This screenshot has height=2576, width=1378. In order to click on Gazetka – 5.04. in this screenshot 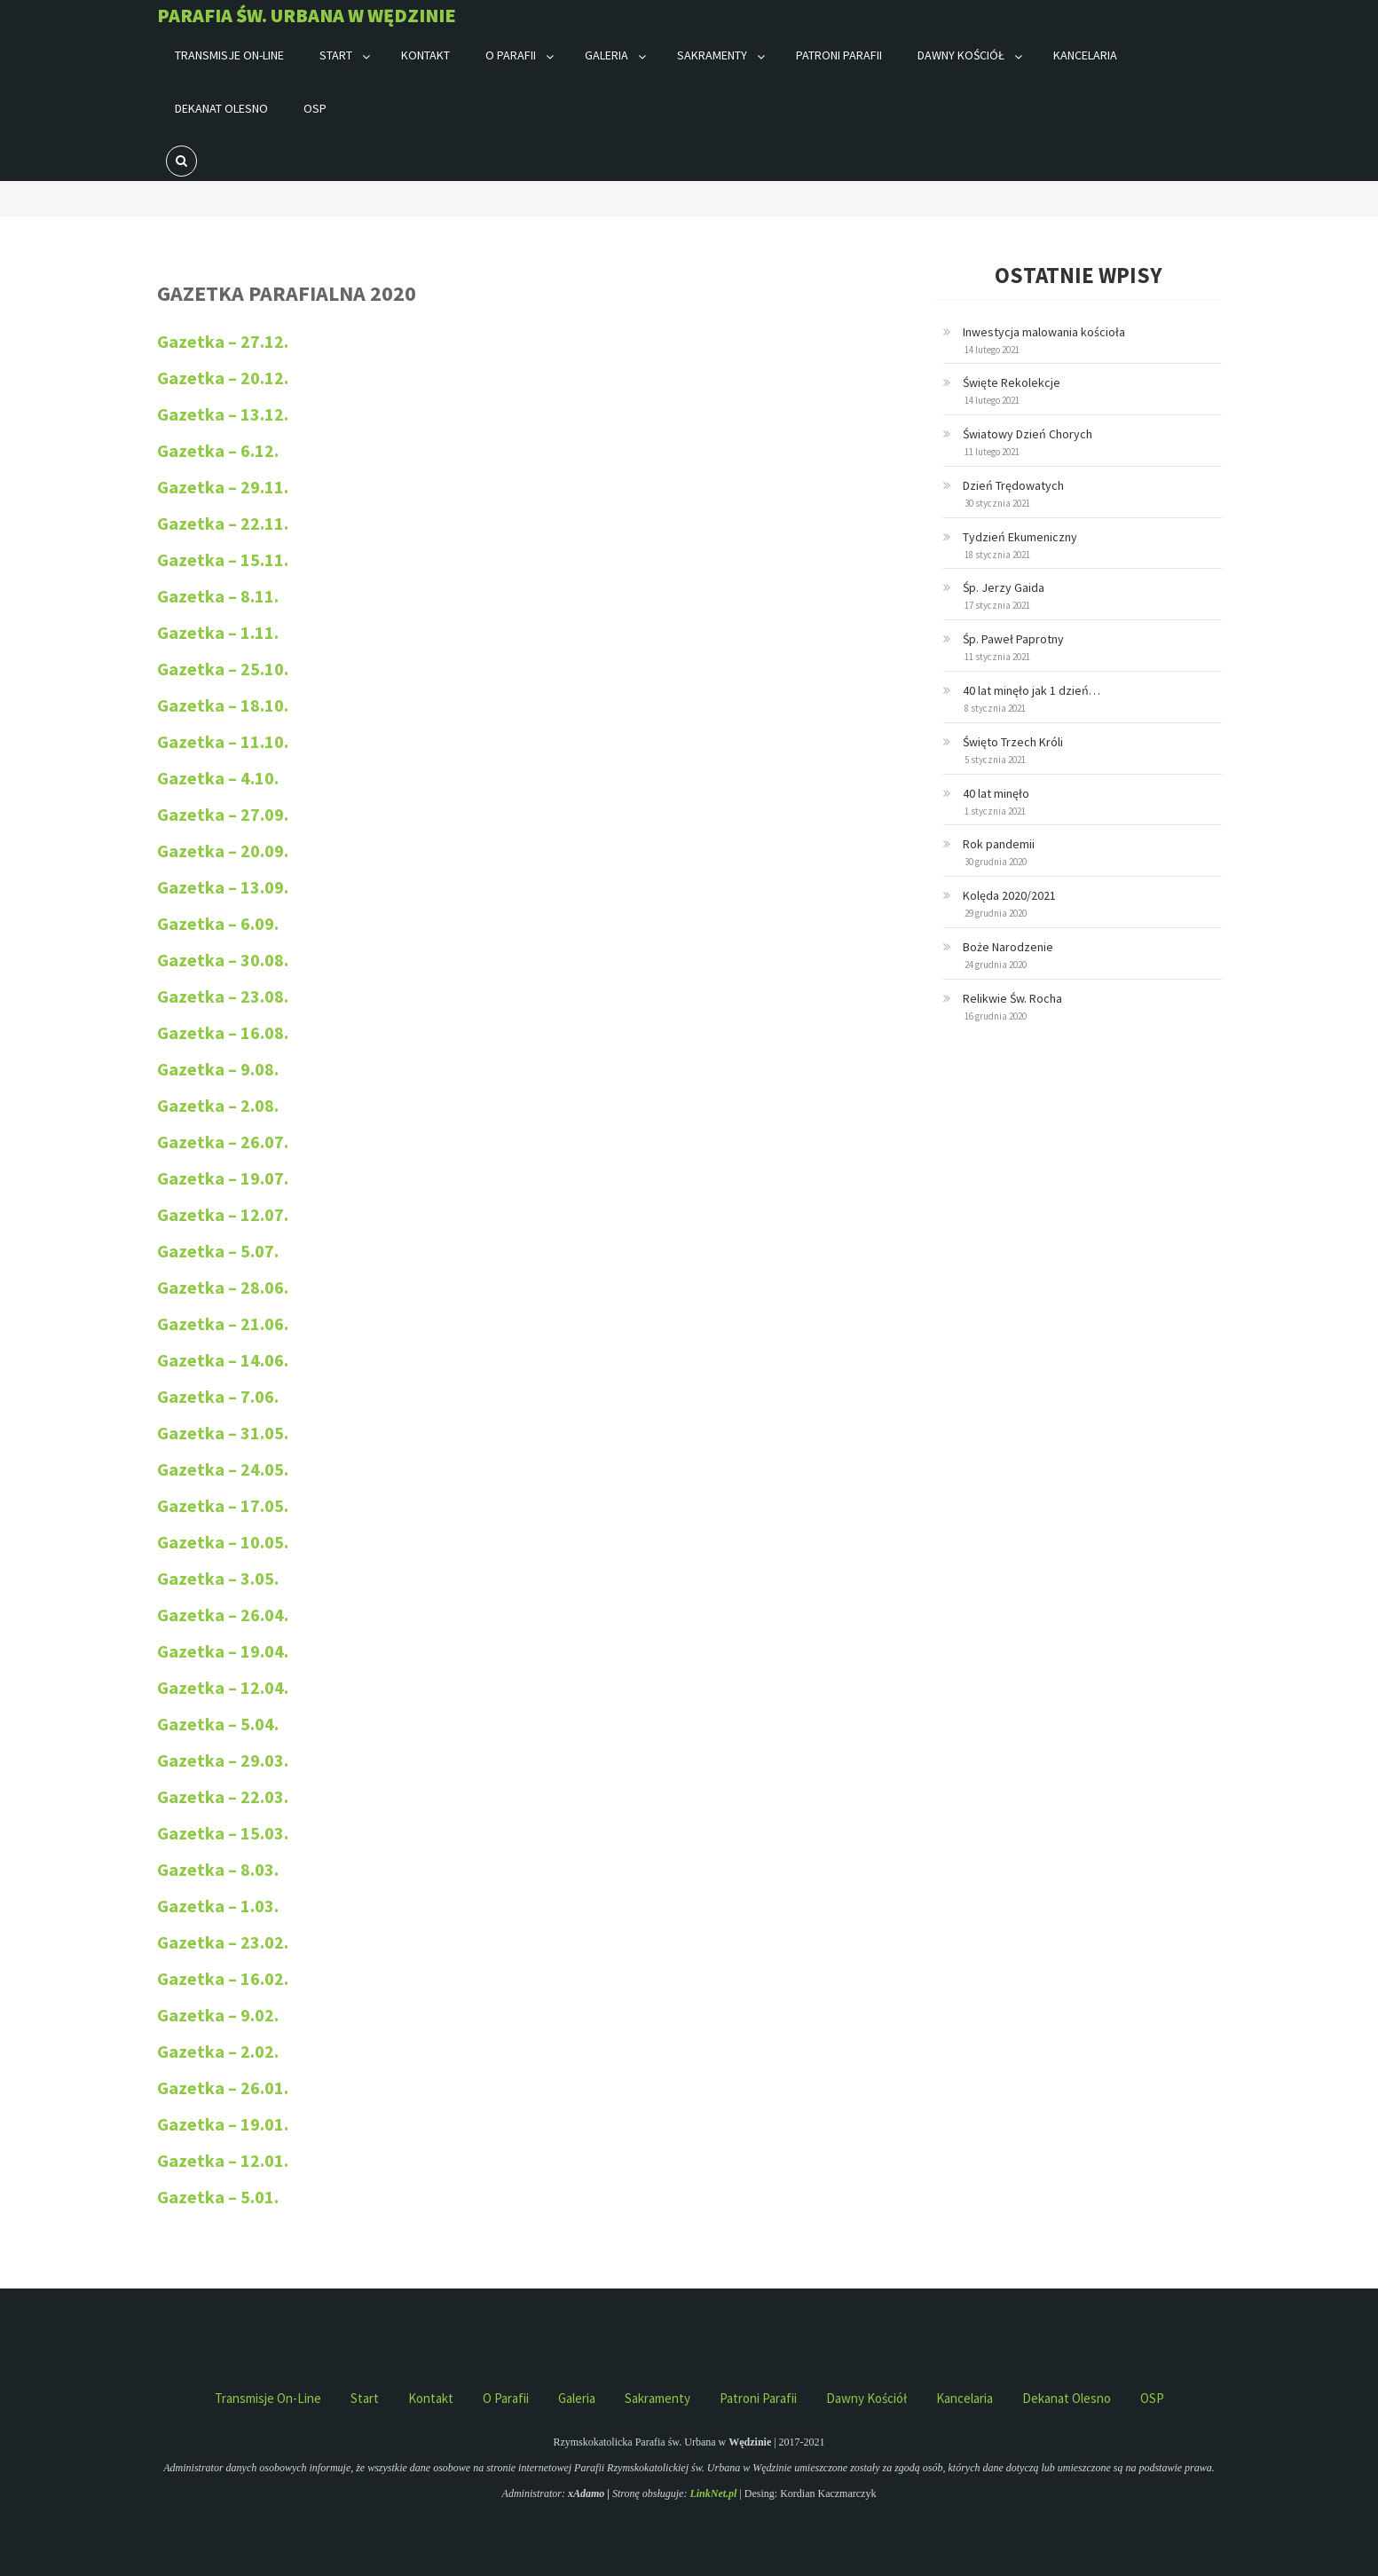, I will do `click(218, 1724)`.